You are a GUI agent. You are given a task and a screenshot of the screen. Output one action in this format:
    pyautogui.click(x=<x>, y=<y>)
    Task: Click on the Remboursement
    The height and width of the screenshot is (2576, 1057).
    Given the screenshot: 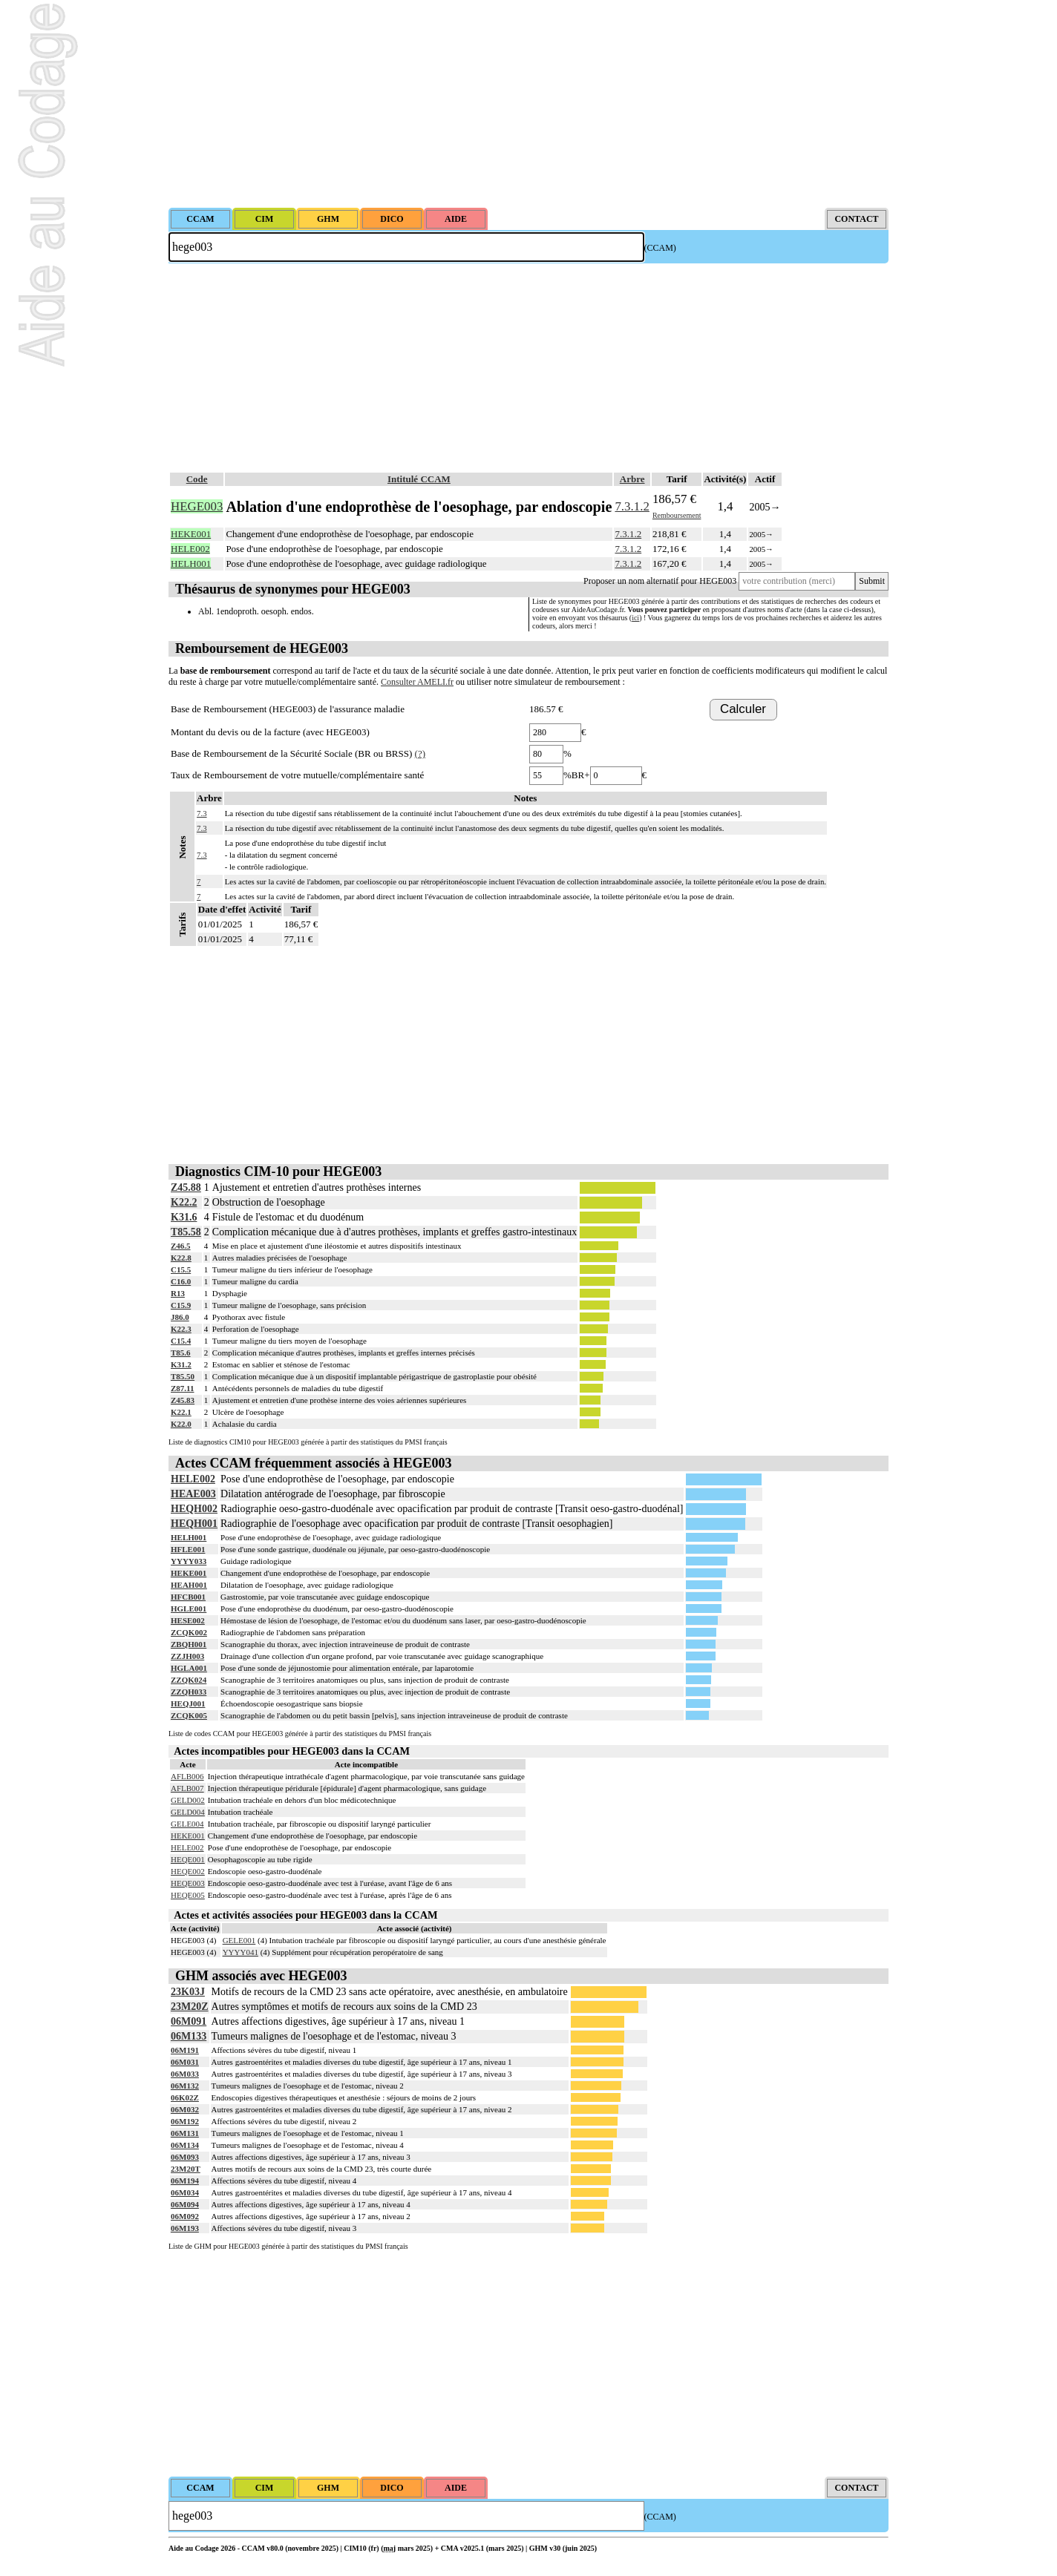 What is the action you would take?
    pyautogui.click(x=676, y=515)
    